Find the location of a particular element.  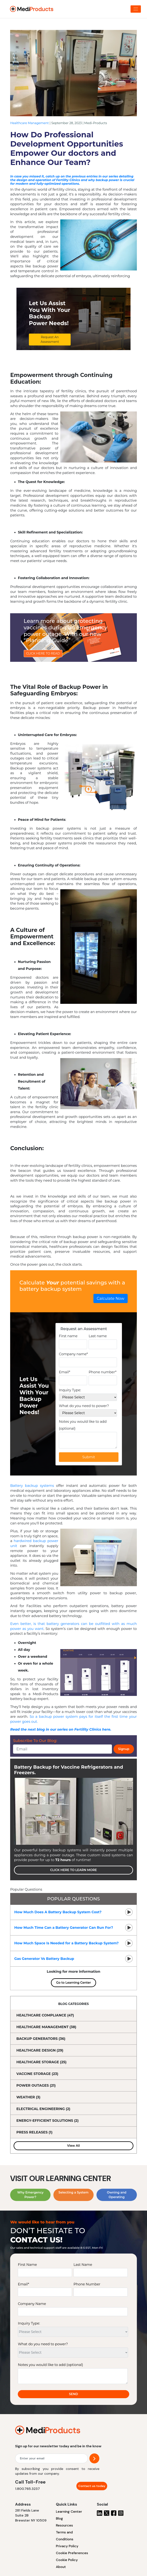

Healthcare Design is located at coordinates (39, 2050).